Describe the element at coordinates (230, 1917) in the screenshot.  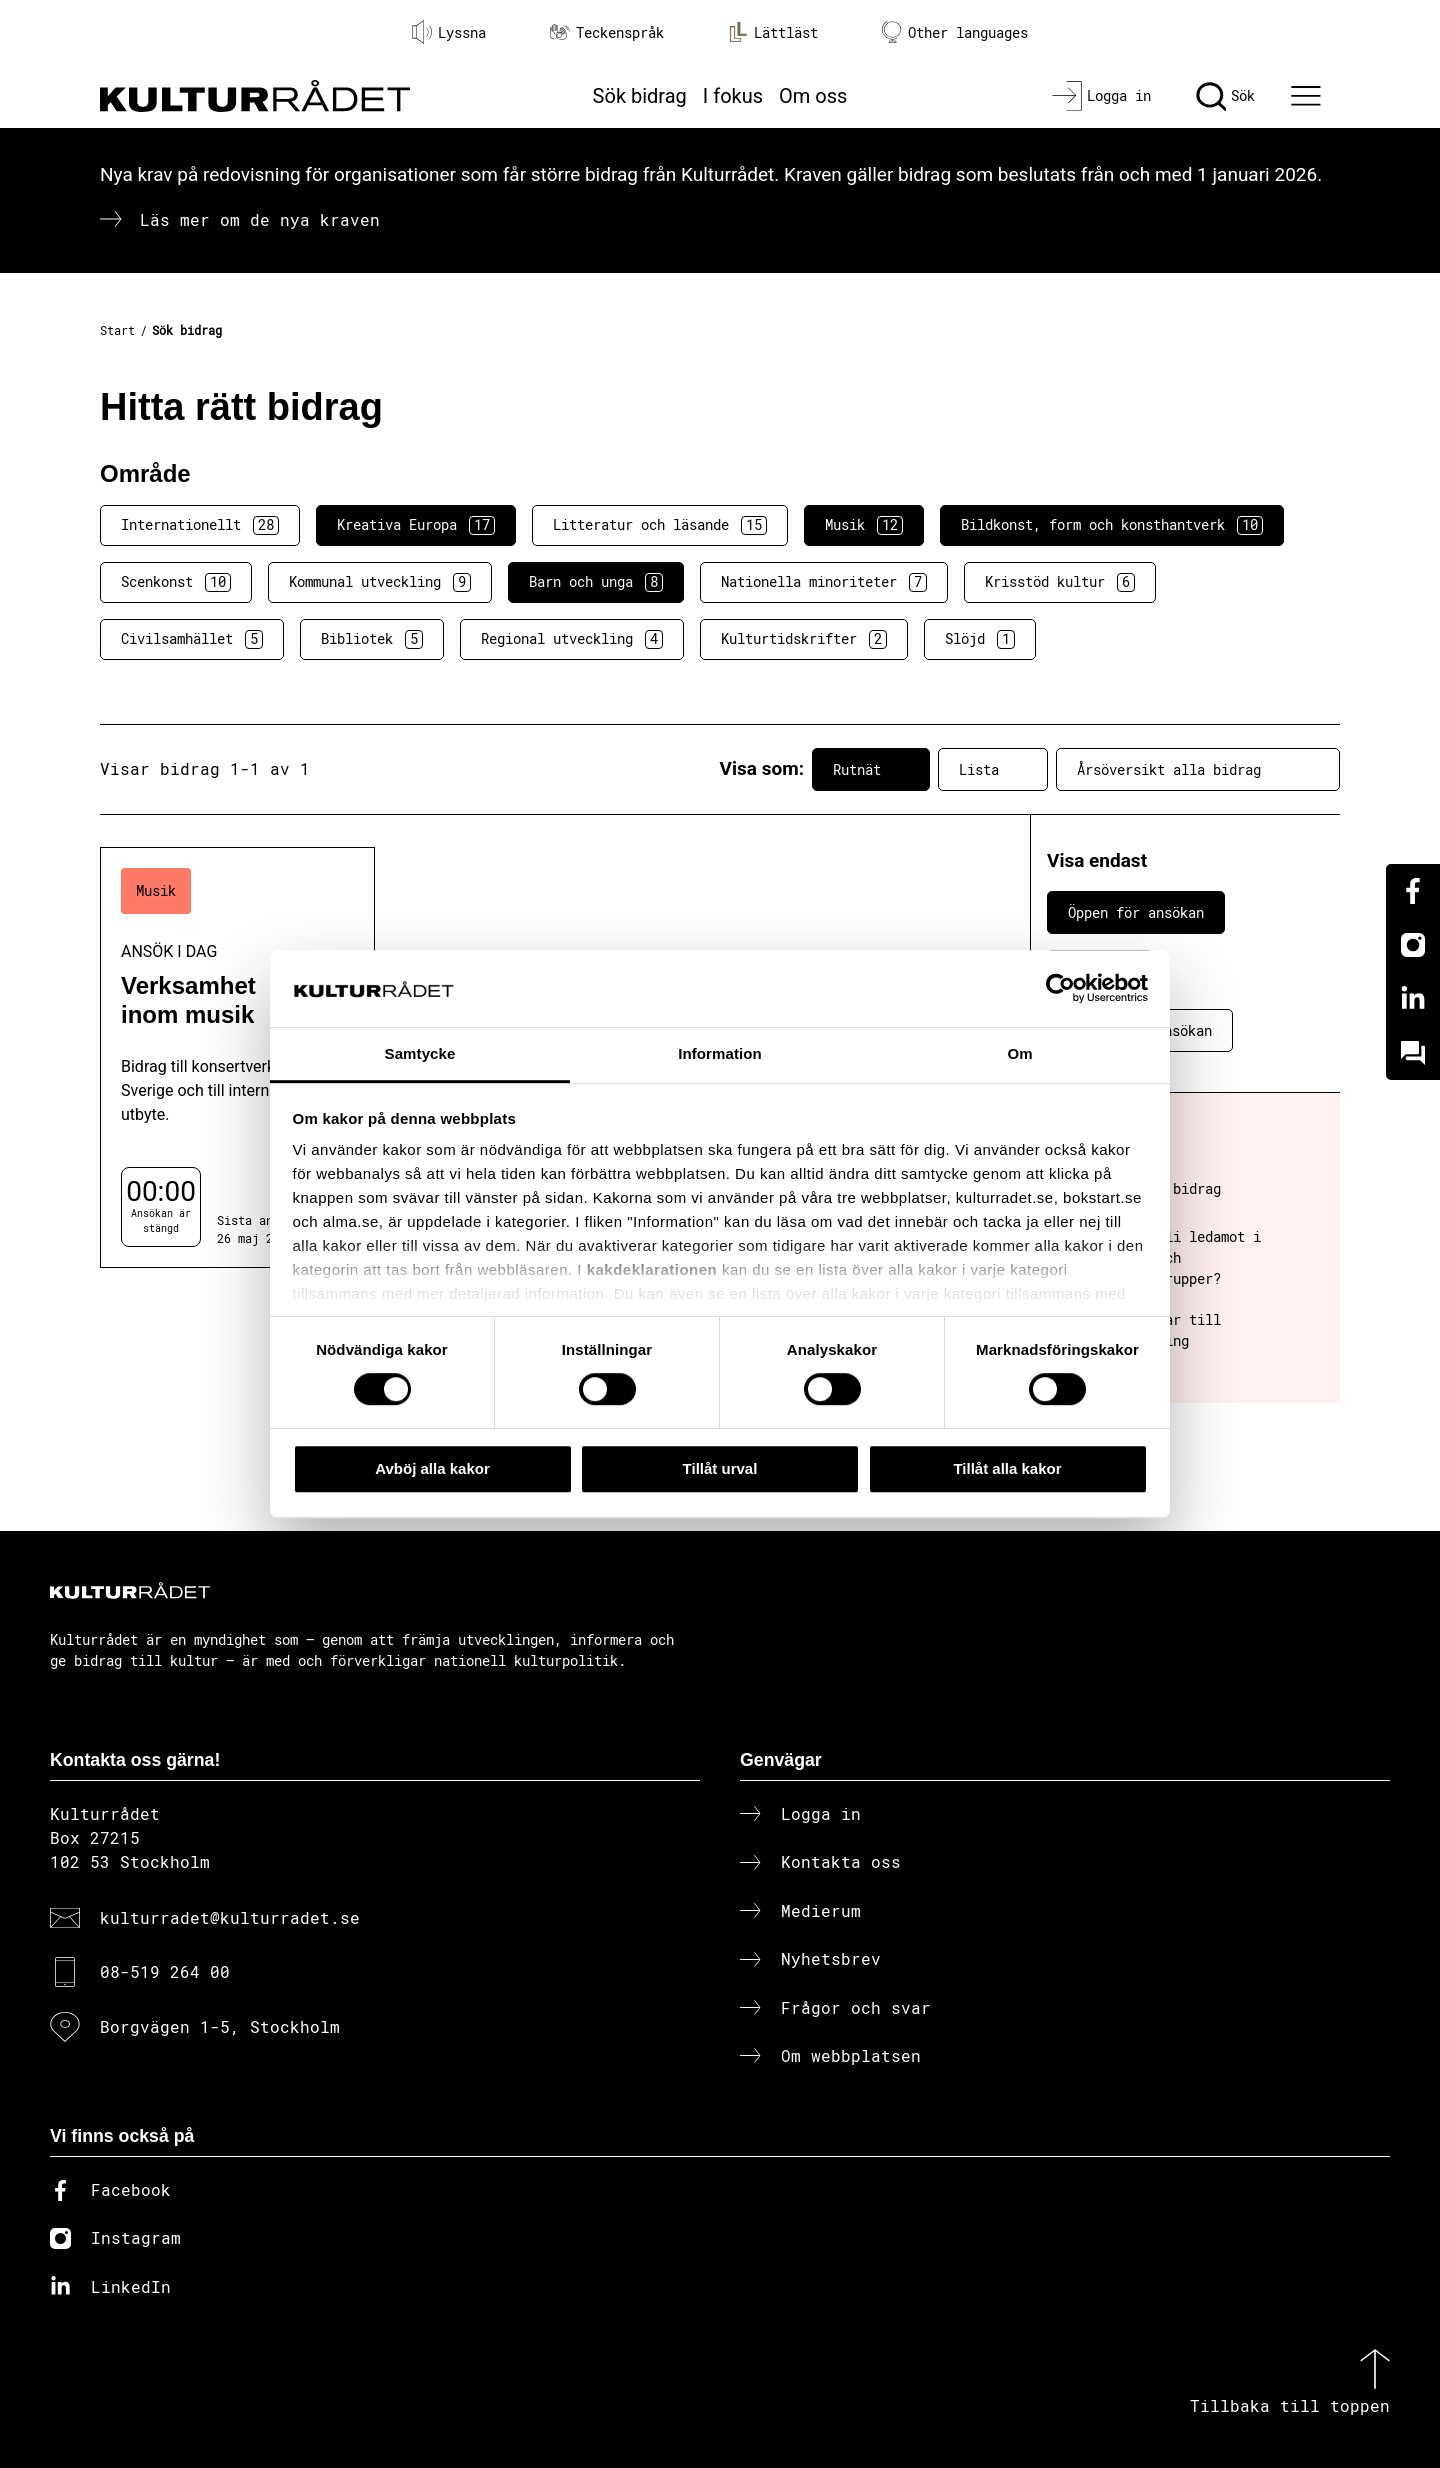
I see `kulturradet@kulturradet.se` at that location.